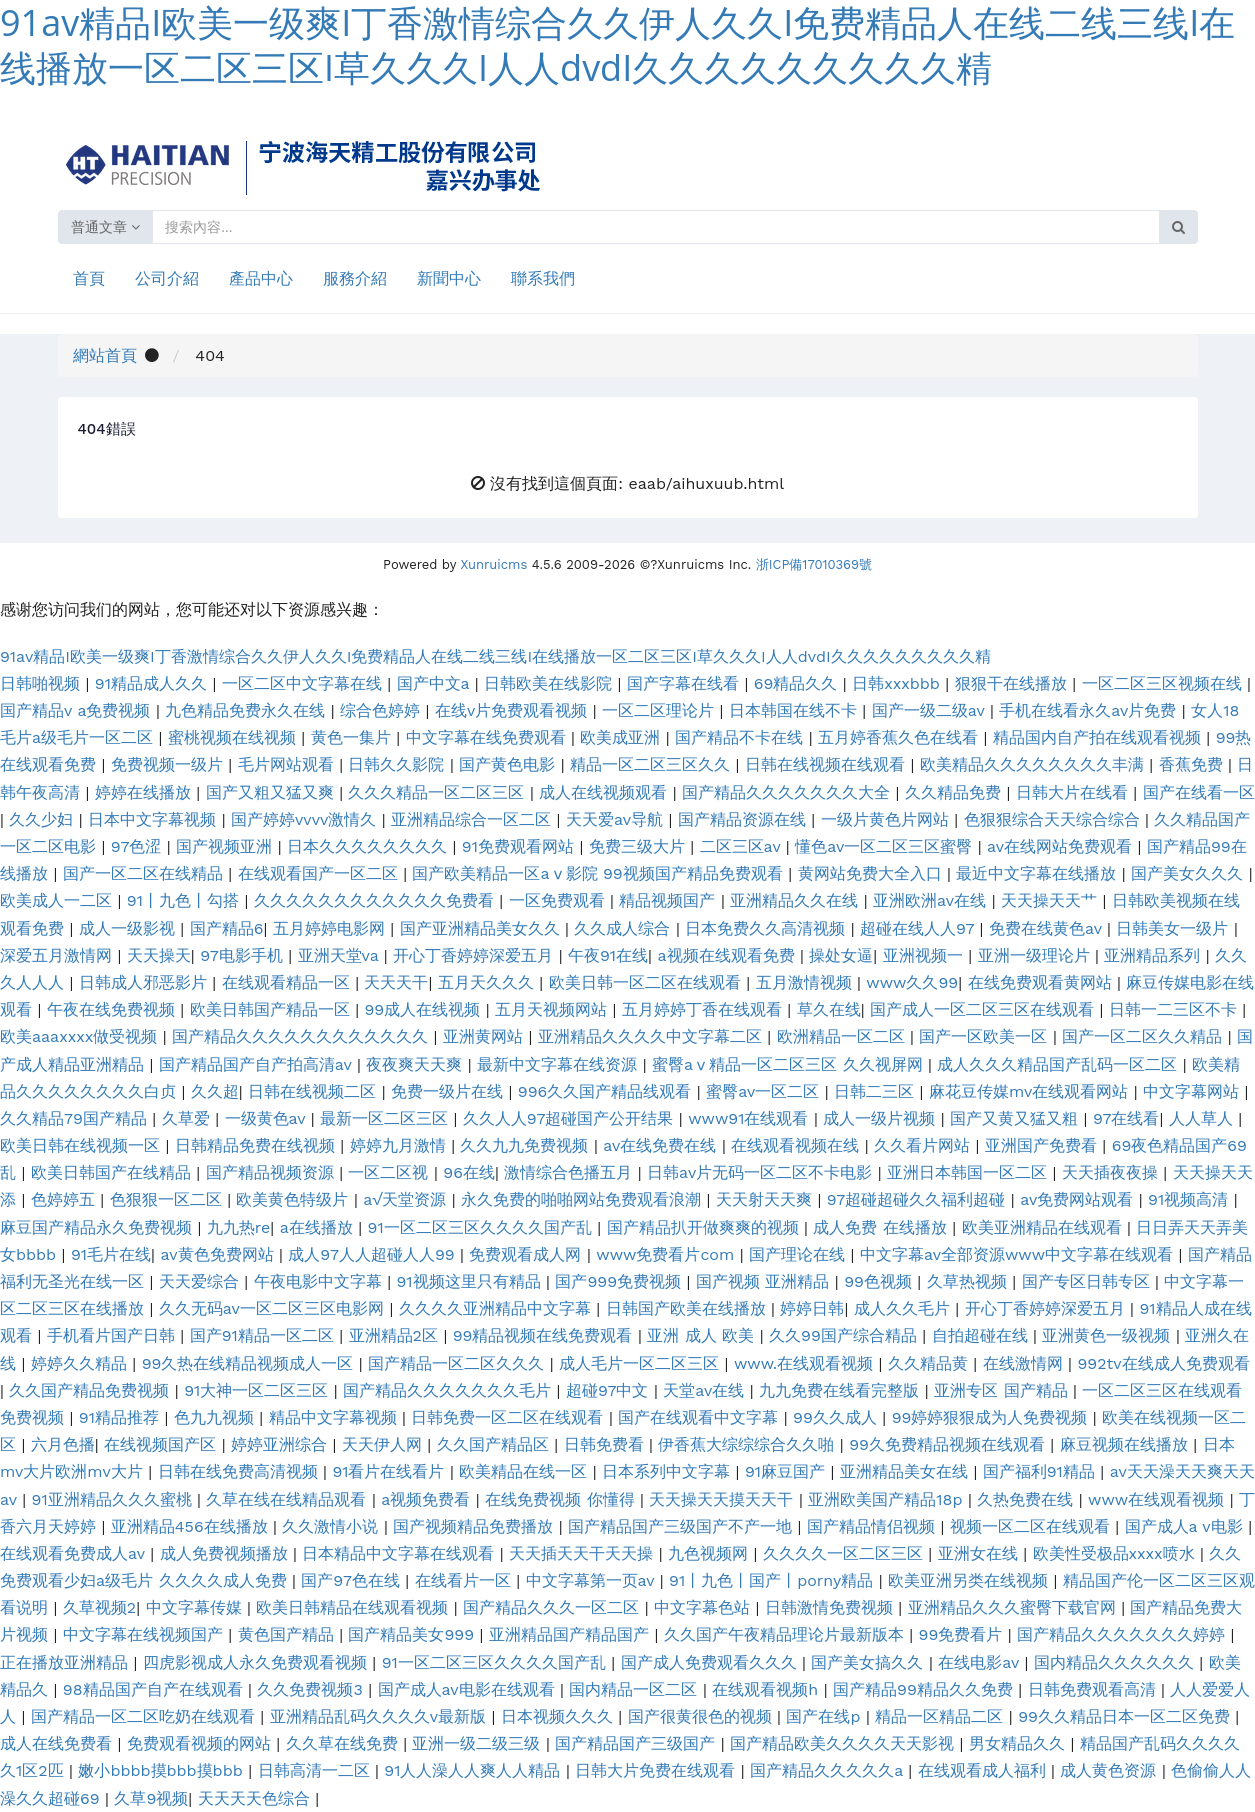 Image resolution: width=1255 pixels, height=1812 pixels. What do you see at coordinates (743, 846) in the screenshot?
I see `二区三区av` at bounding box center [743, 846].